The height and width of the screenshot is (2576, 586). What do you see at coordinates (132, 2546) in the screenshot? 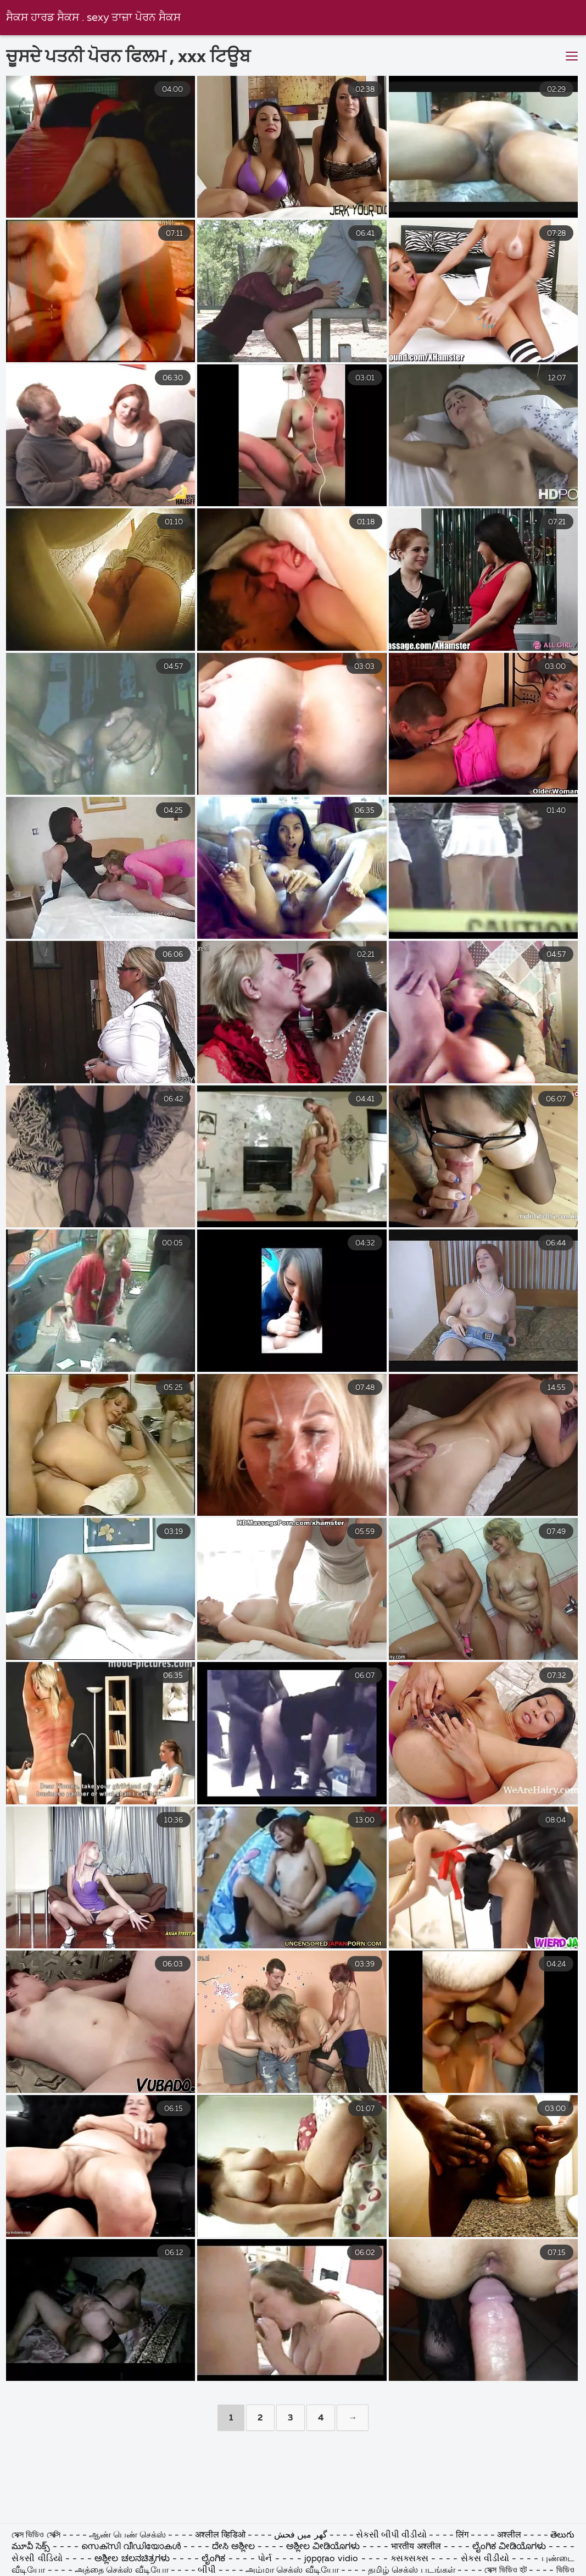
I see `സെക്സി വീഡിയോകൾ` at bounding box center [132, 2546].